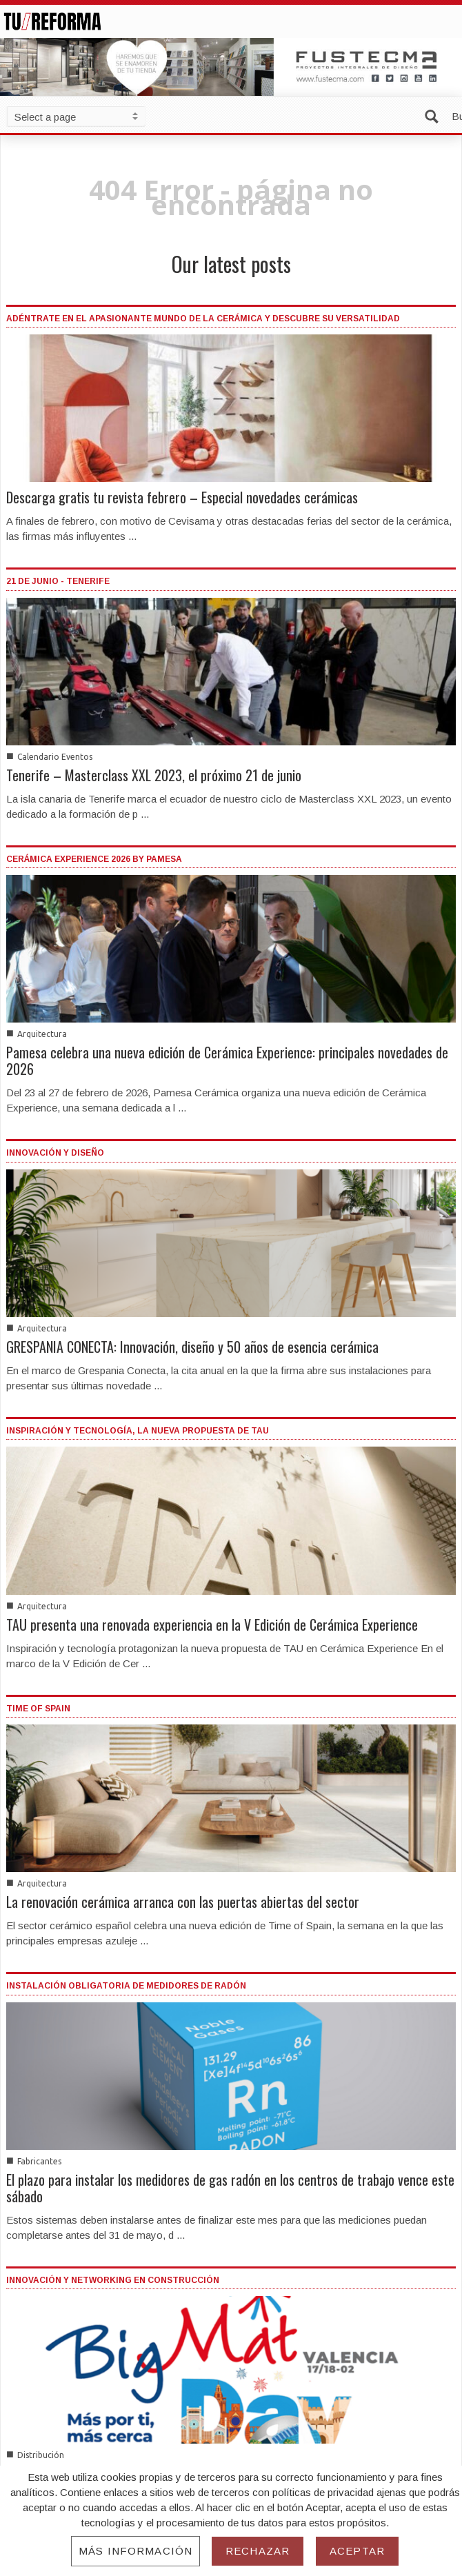 Image resolution: width=462 pixels, height=2576 pixels. What do you see at coordinates (212, 1624) in the screenshot?
I see `TAU presenta una renovada experiencia en la V Edición de Cerámica Experience` at bounding box center [212, 1624].